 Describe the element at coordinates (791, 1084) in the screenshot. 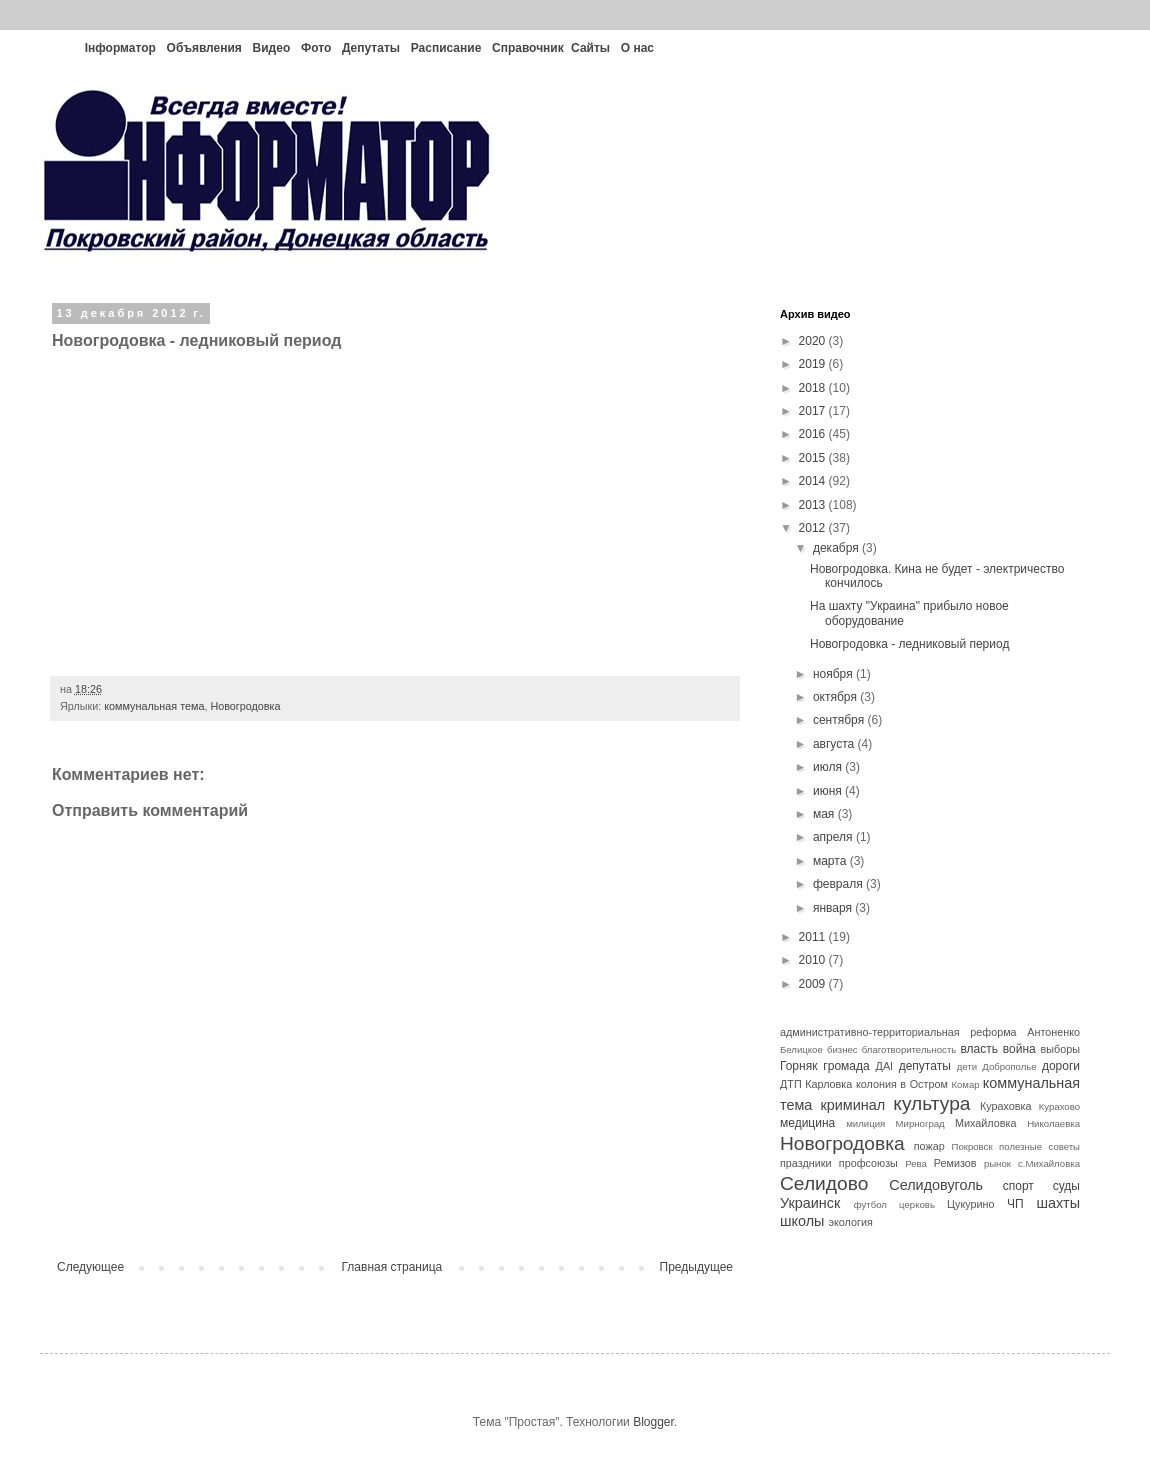

I see `ДТП` at that location.